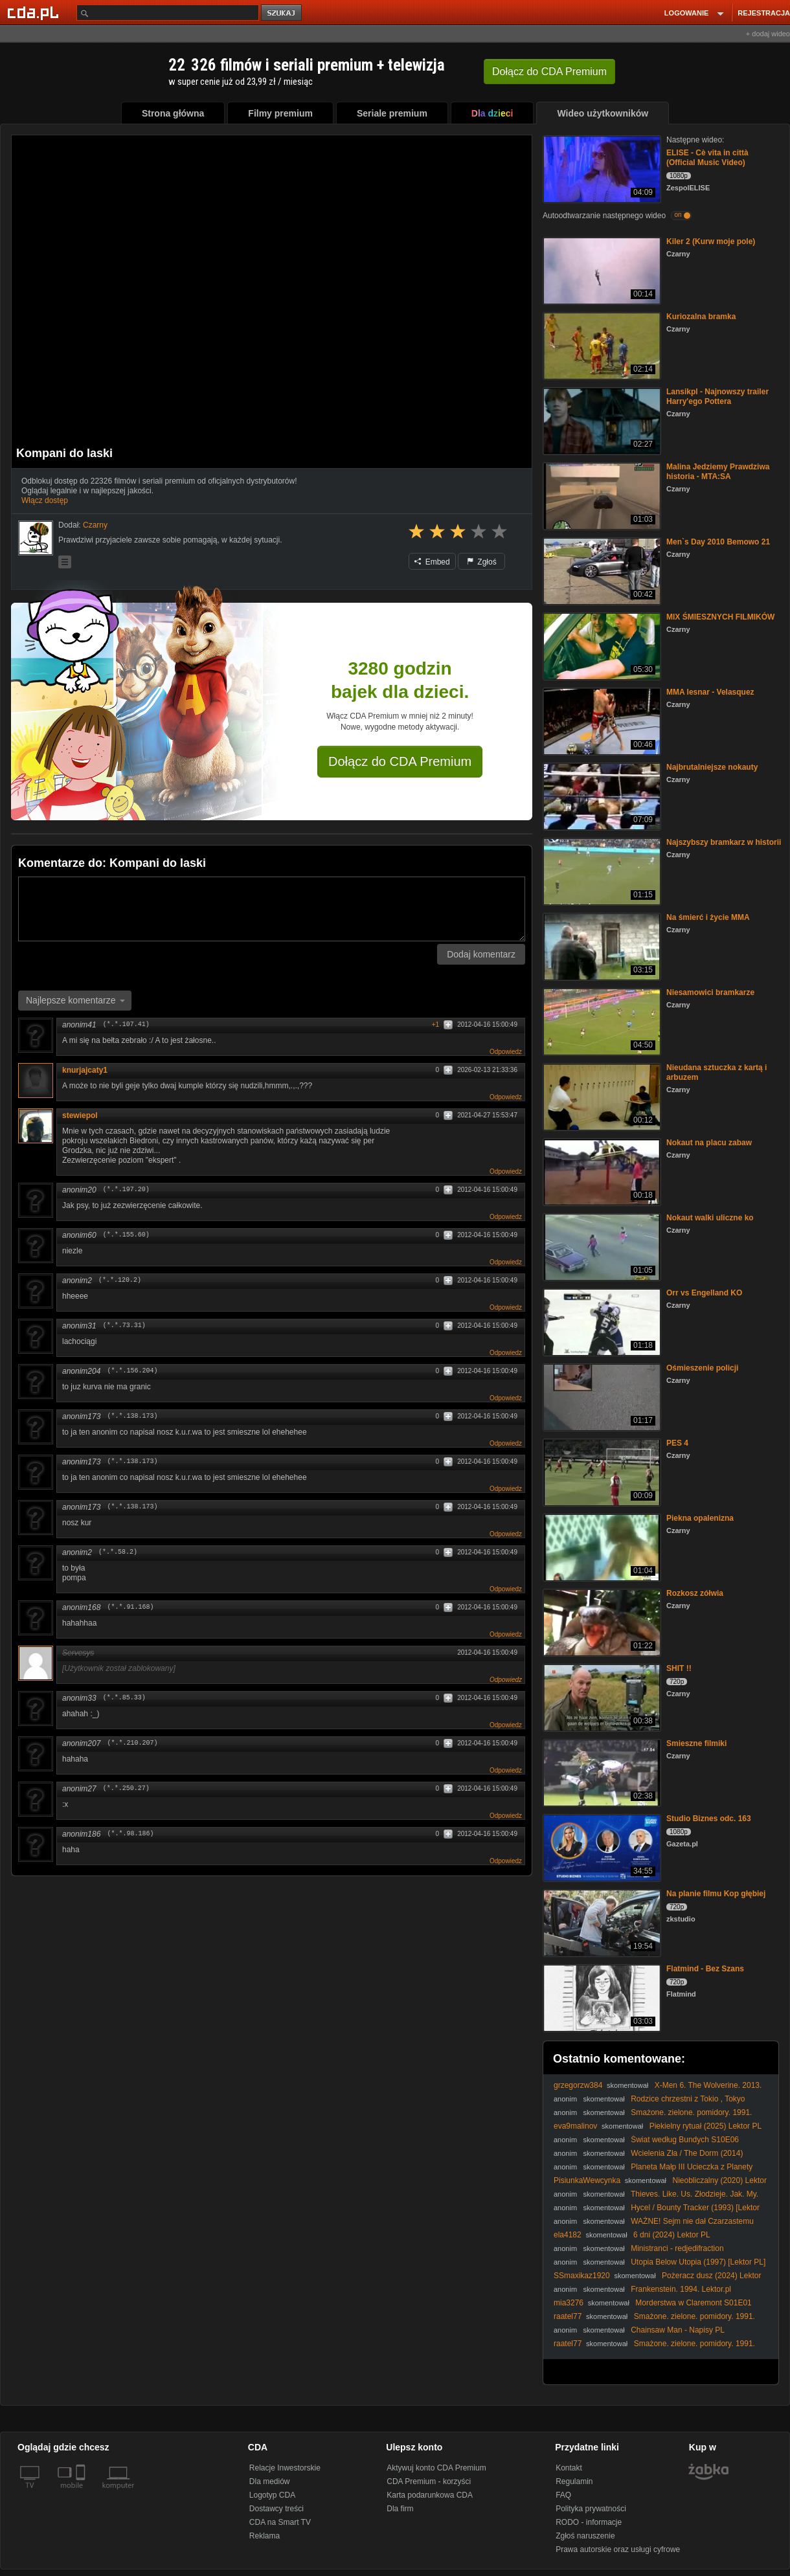  What do you see at coordinates (80, 1115) in the screenshot?
I see `stewiepol` at bounding box center [80, 1115].